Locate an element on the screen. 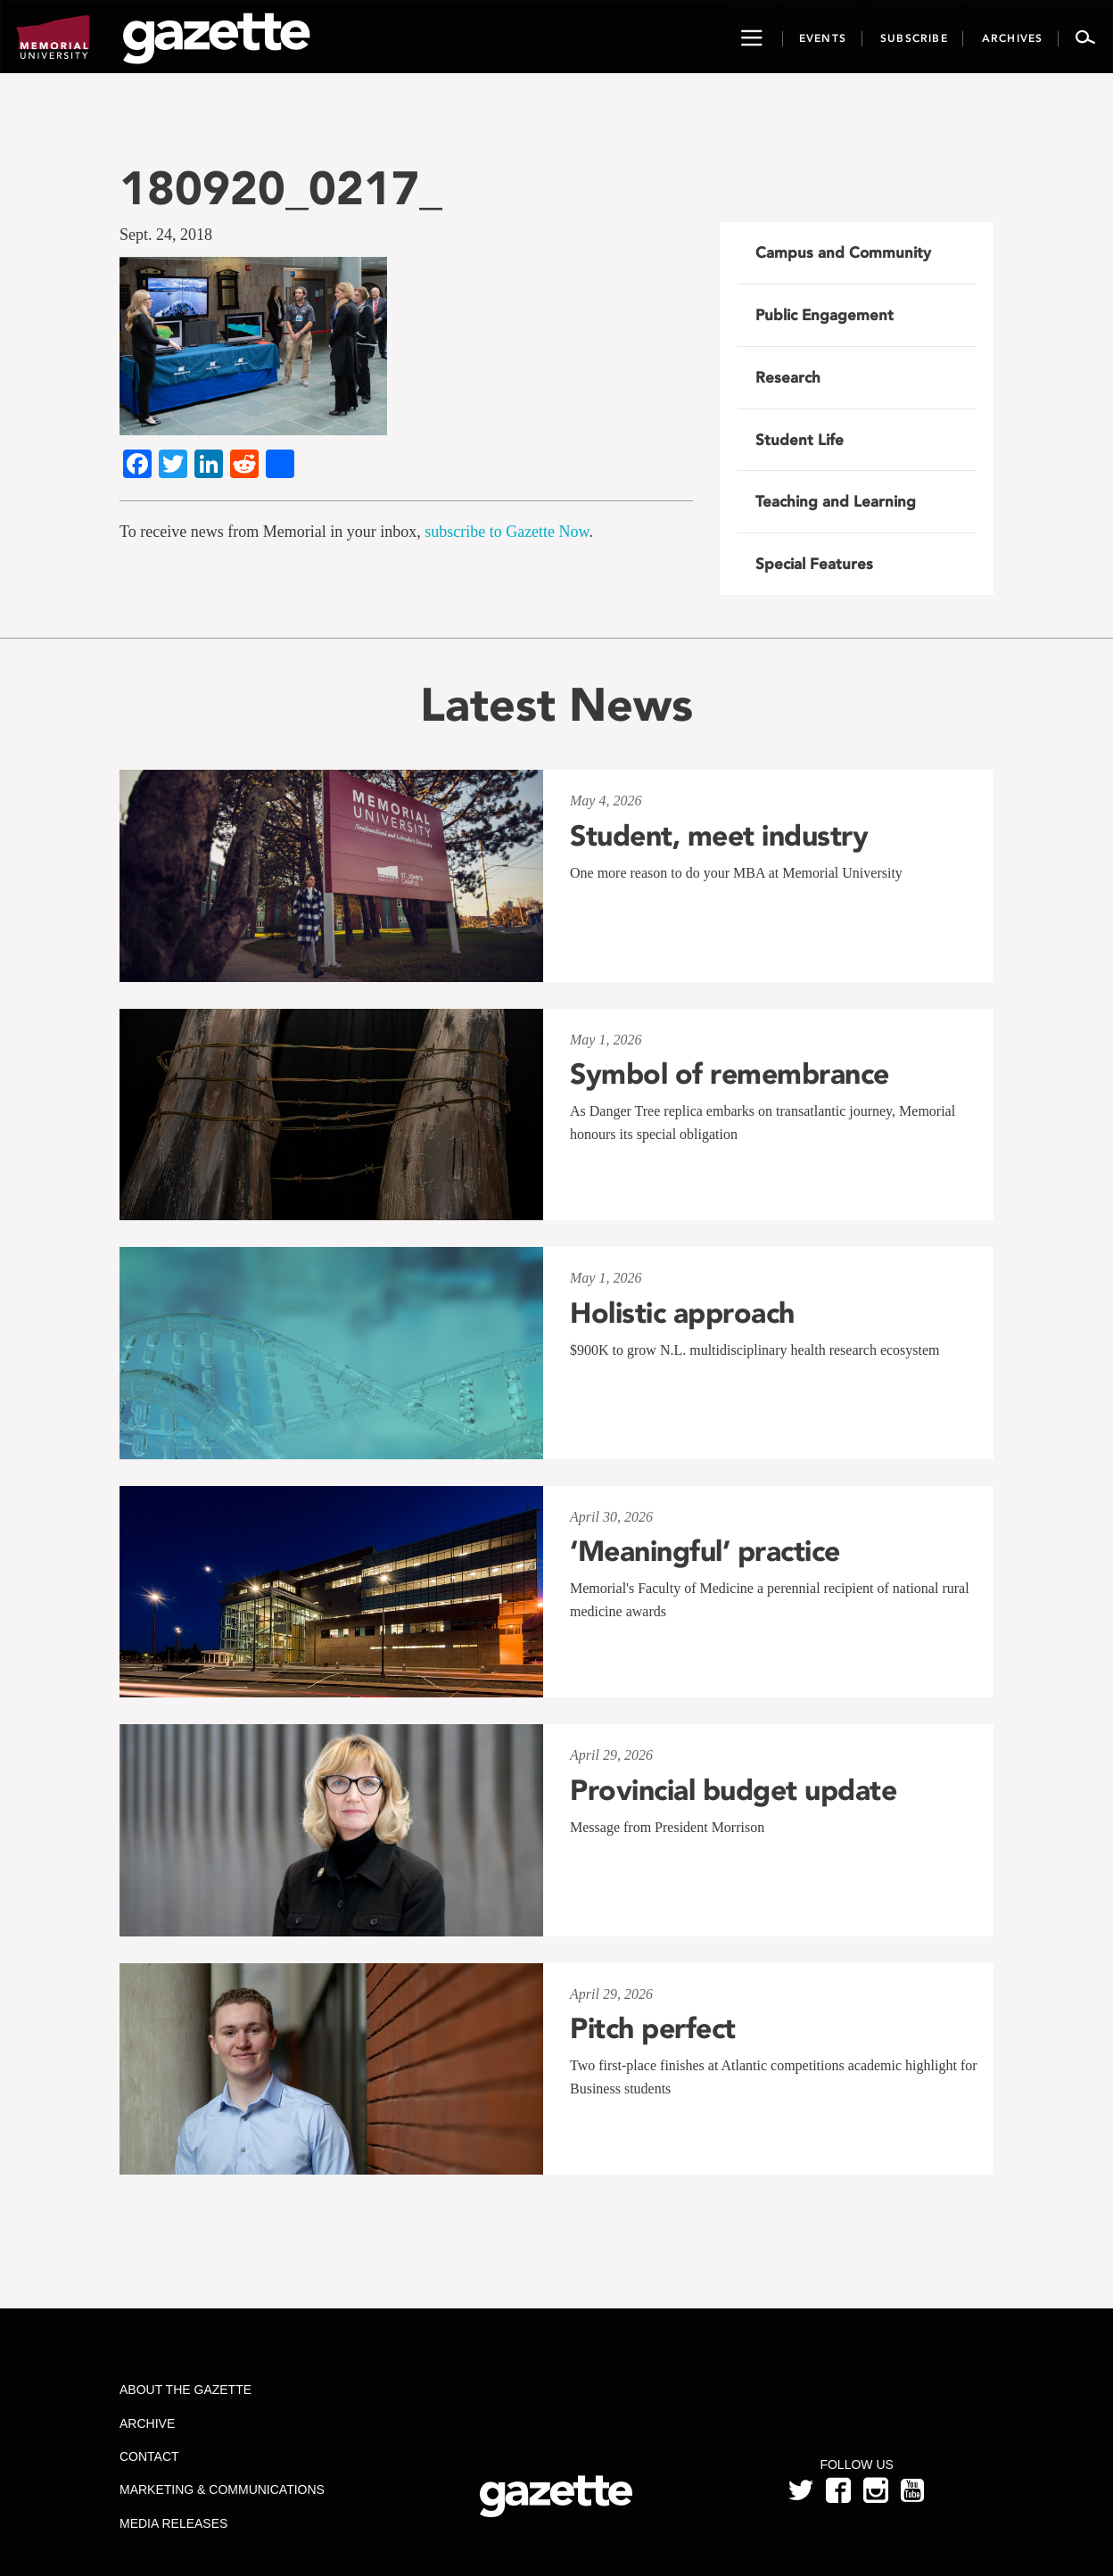 The width and height of the screenshot is (1113, 2576). Public Engagement is located at coordinates (824, 315).